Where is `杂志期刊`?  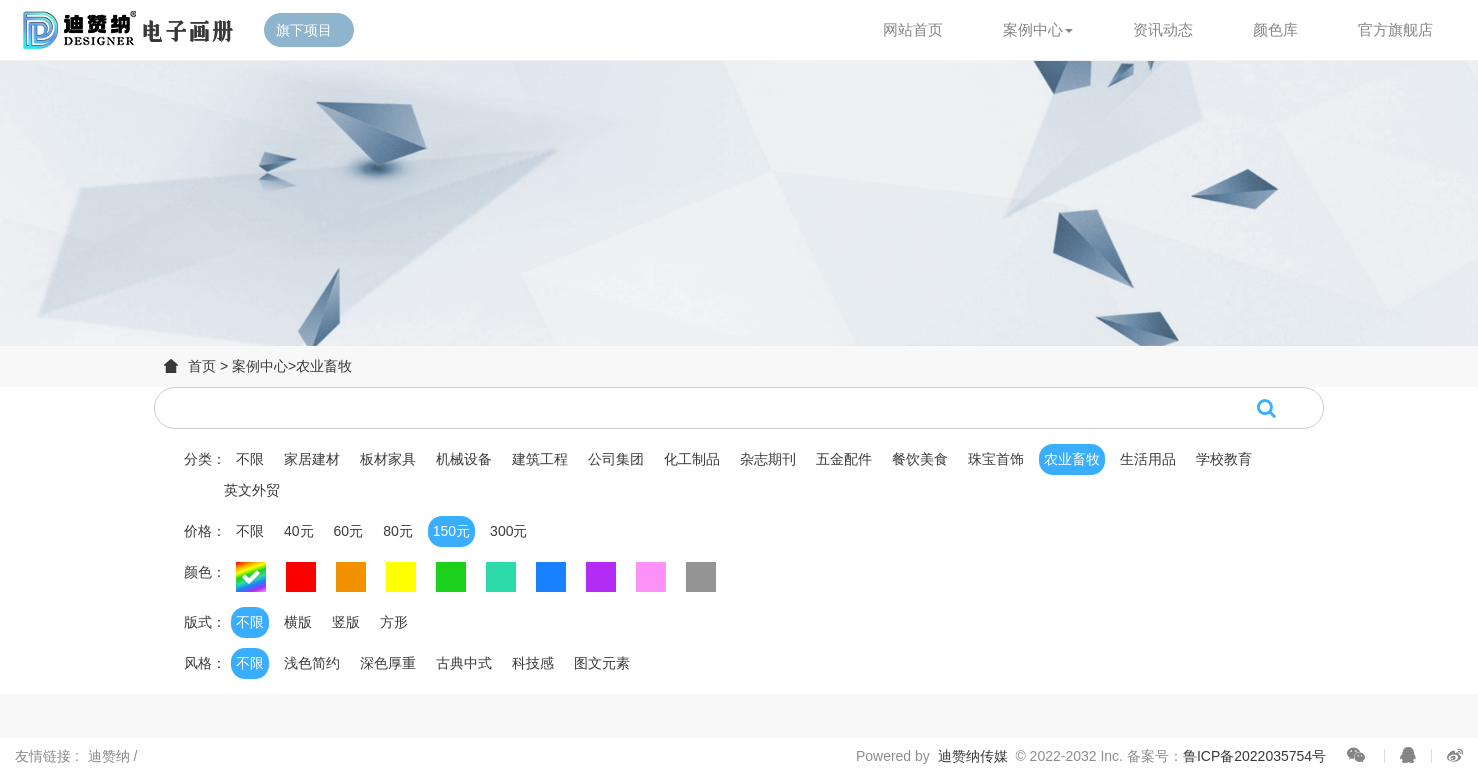 杂志期刊 is located at coordinates (768, 459).